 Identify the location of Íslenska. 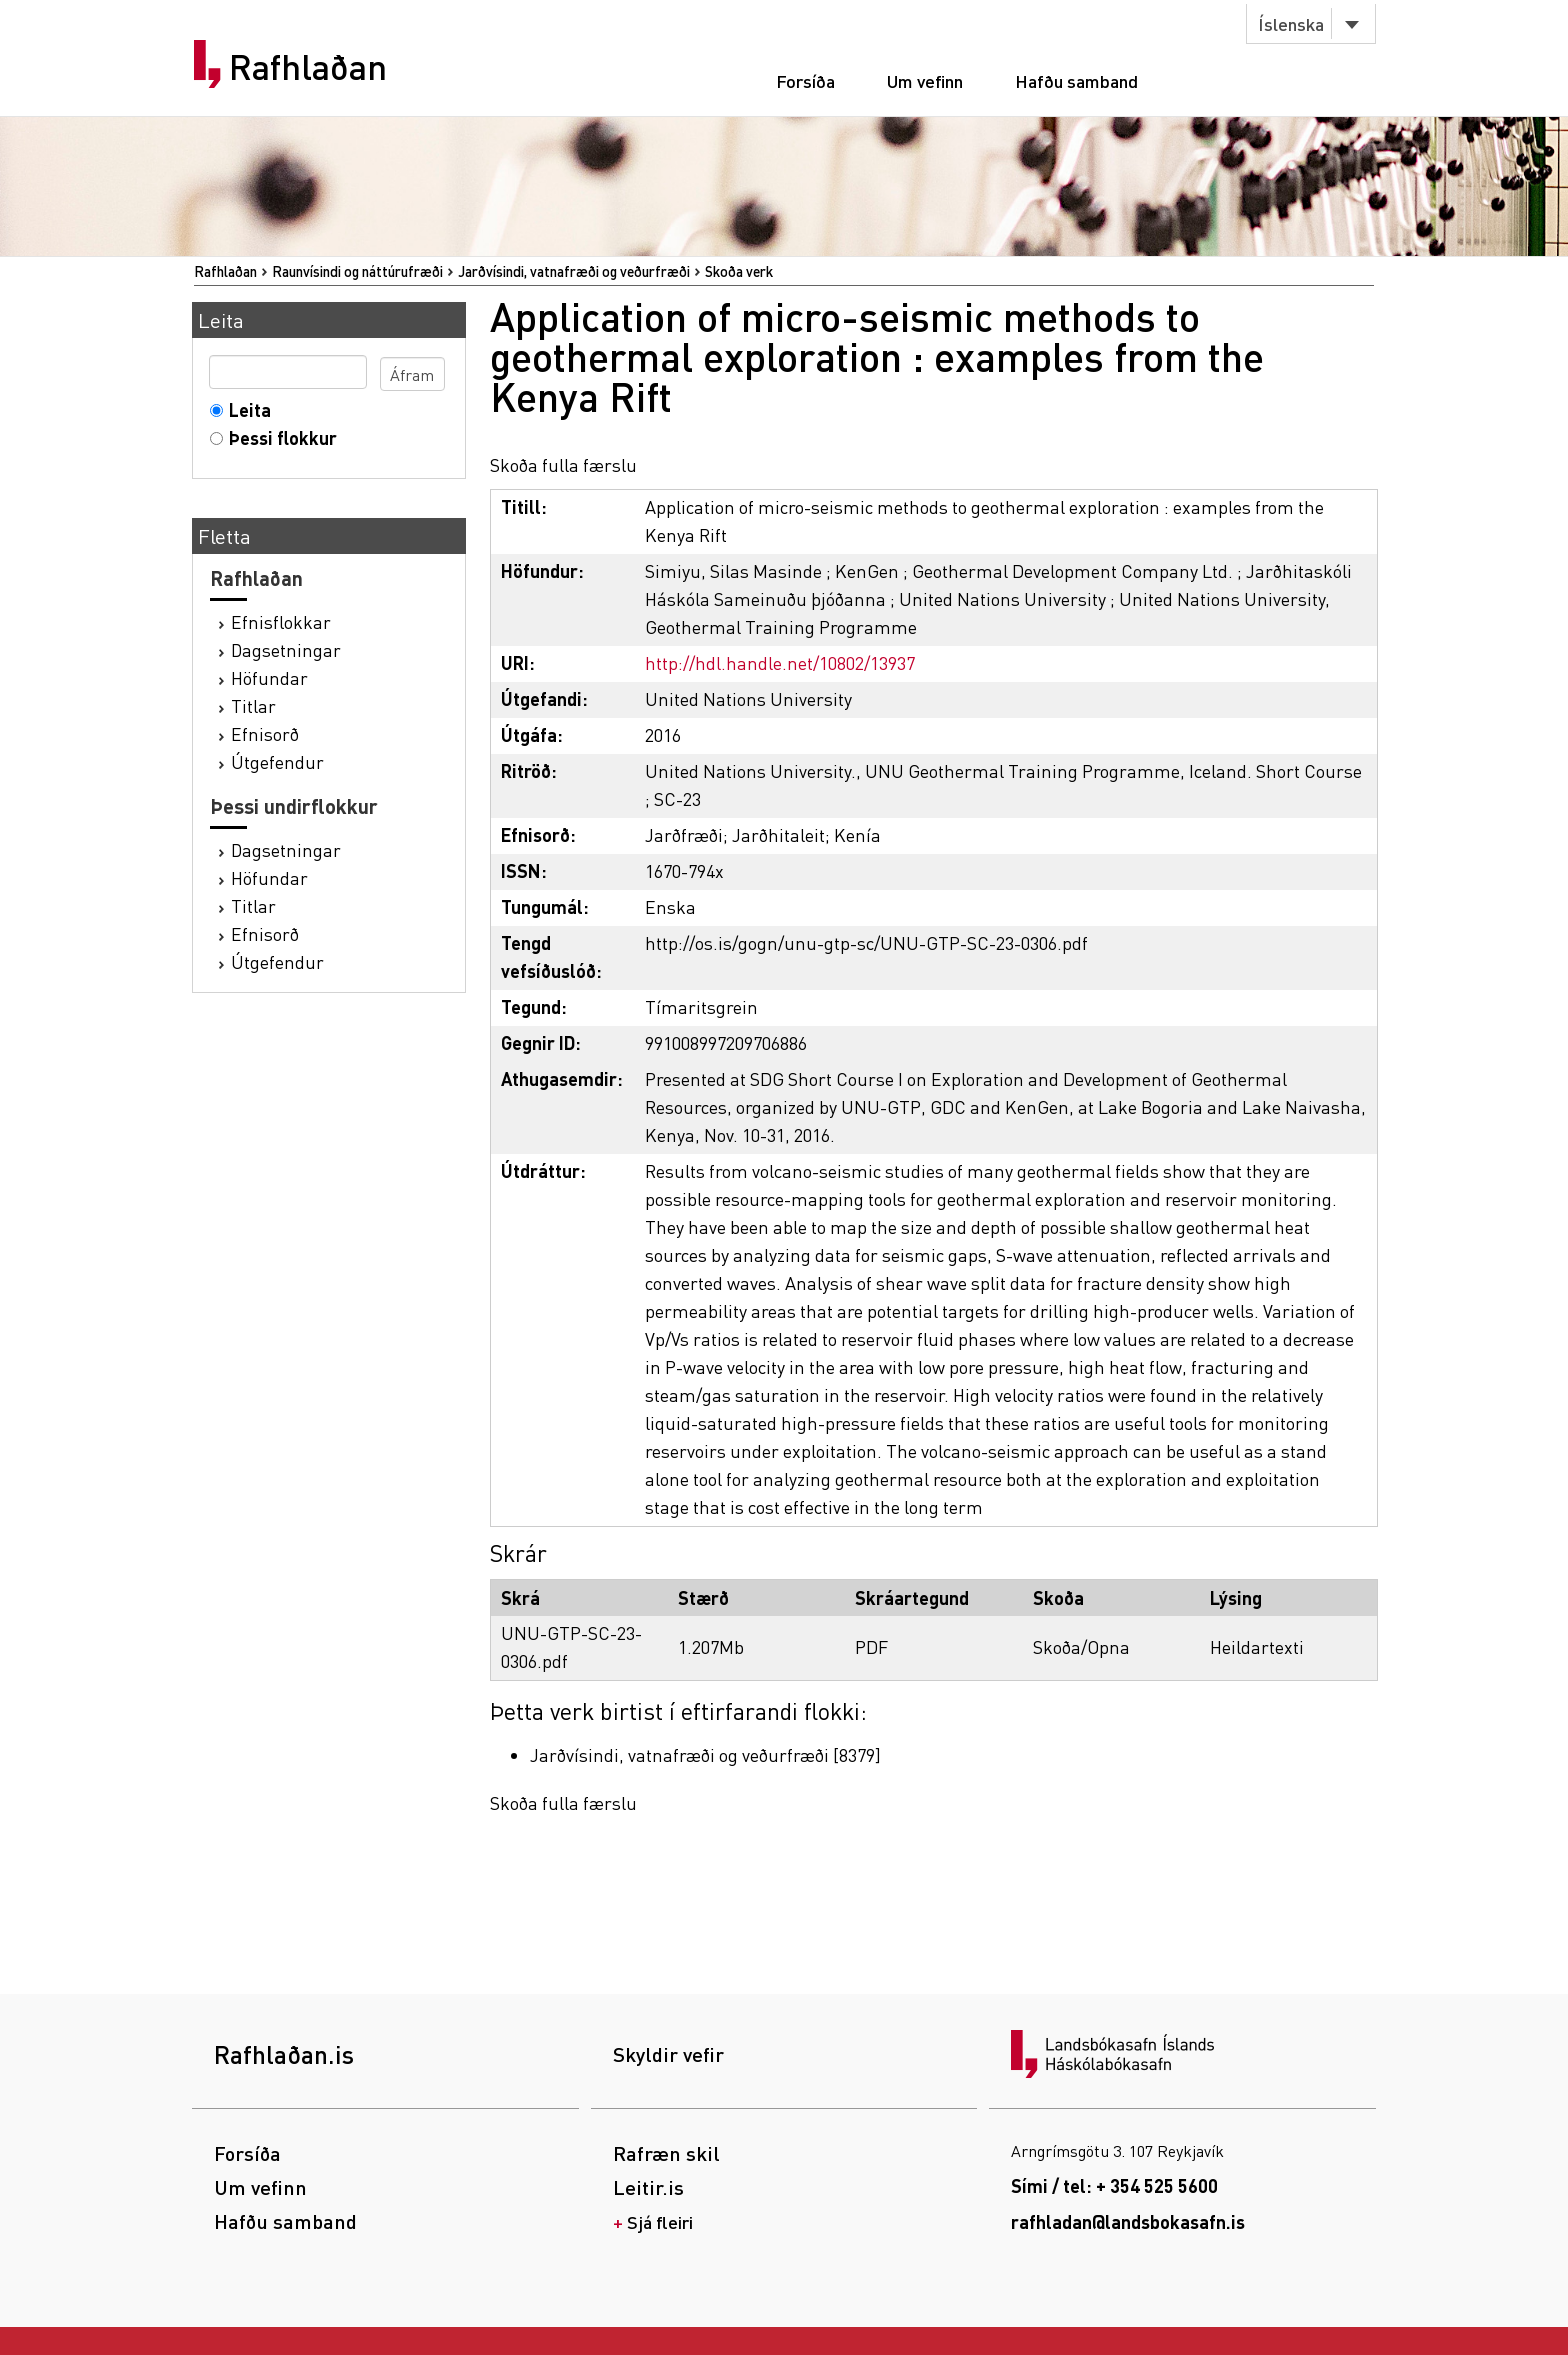
(1291, 23).